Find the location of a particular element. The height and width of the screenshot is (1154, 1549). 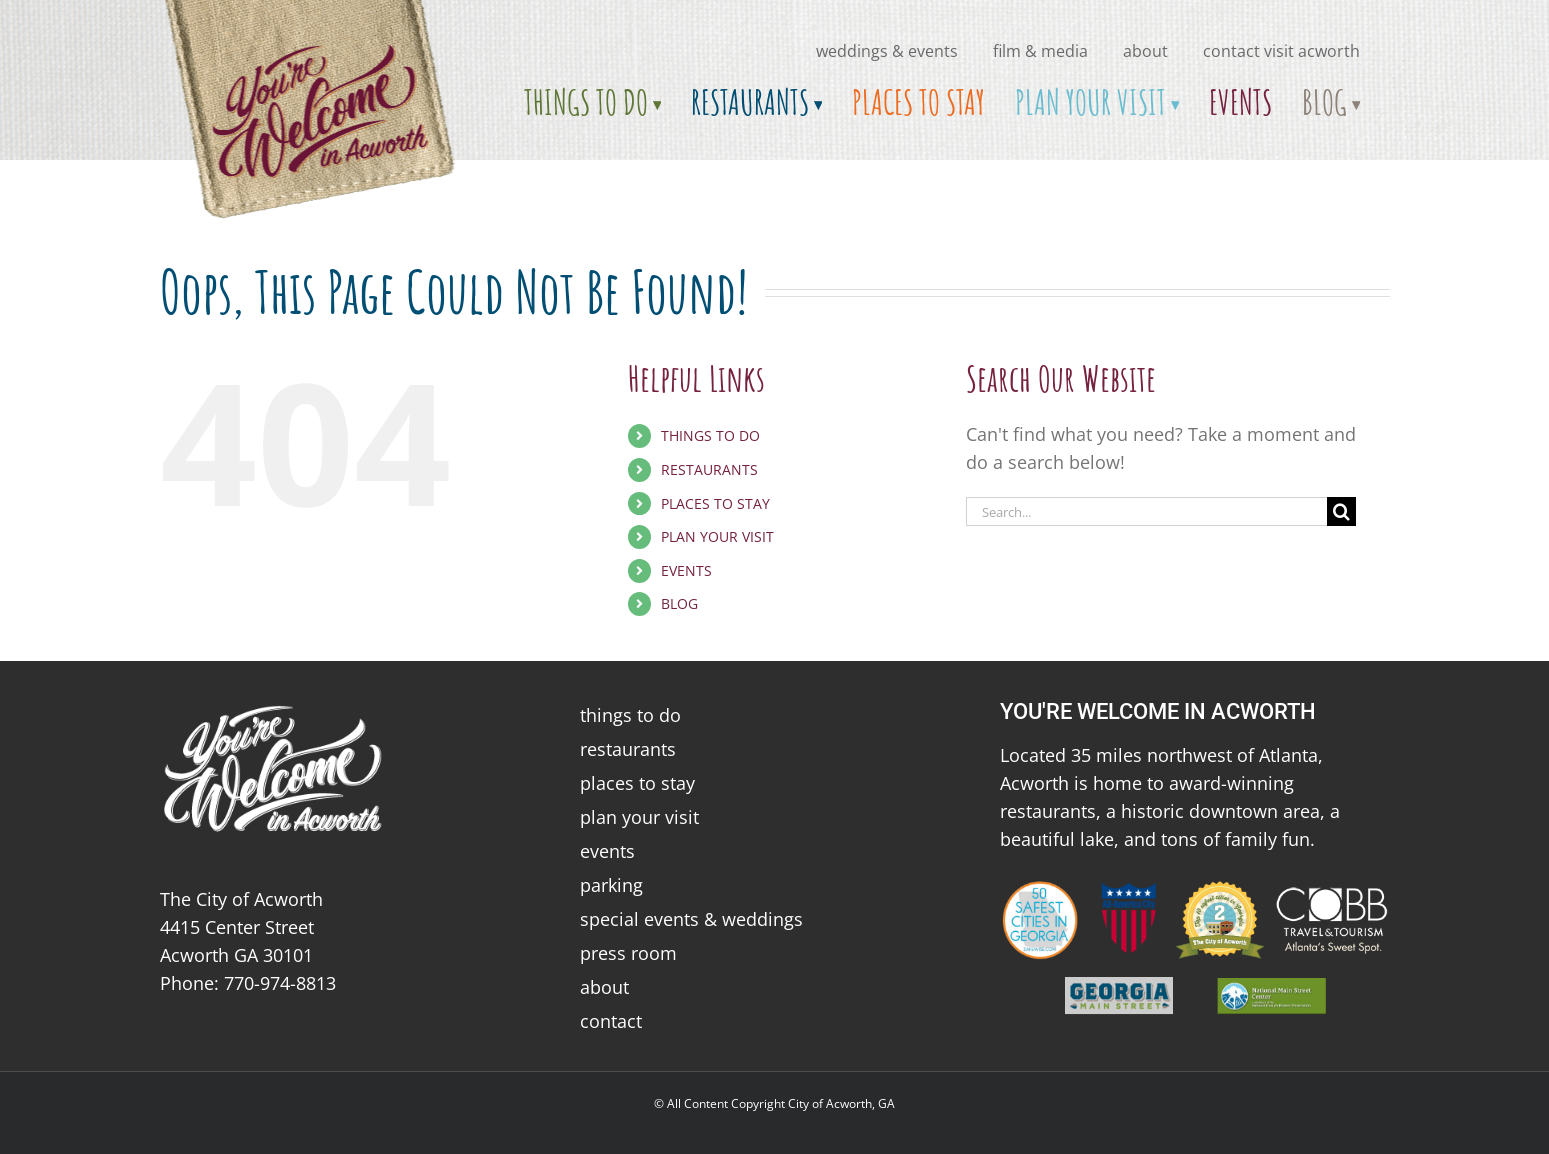

special events & weddings is located at coordinates (691, 919).